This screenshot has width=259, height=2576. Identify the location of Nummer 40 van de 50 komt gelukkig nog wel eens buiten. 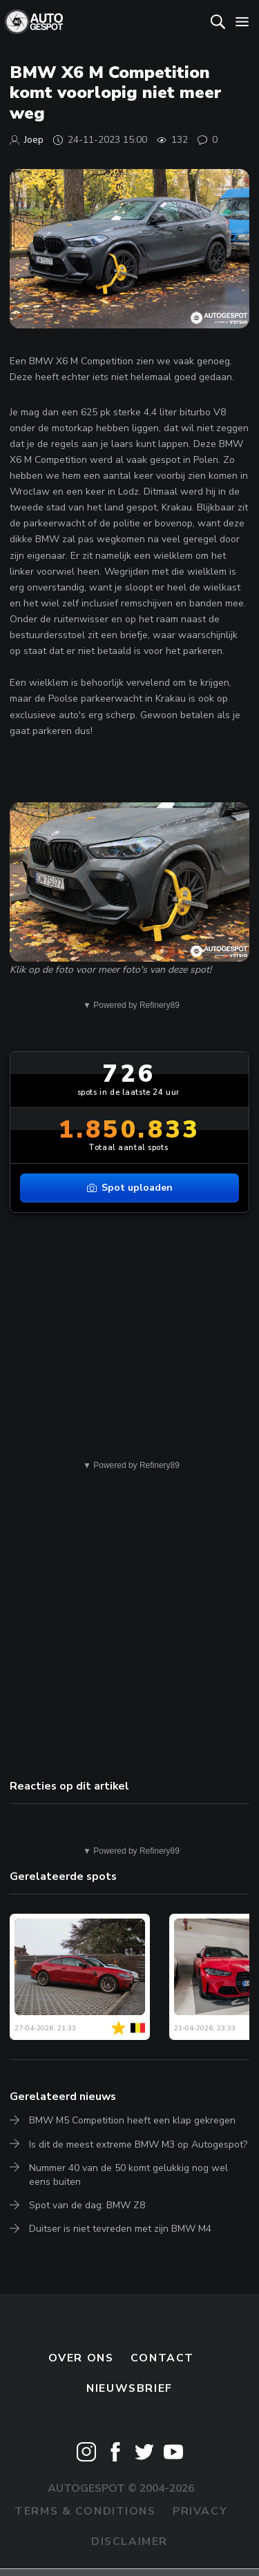
(128, 2174).